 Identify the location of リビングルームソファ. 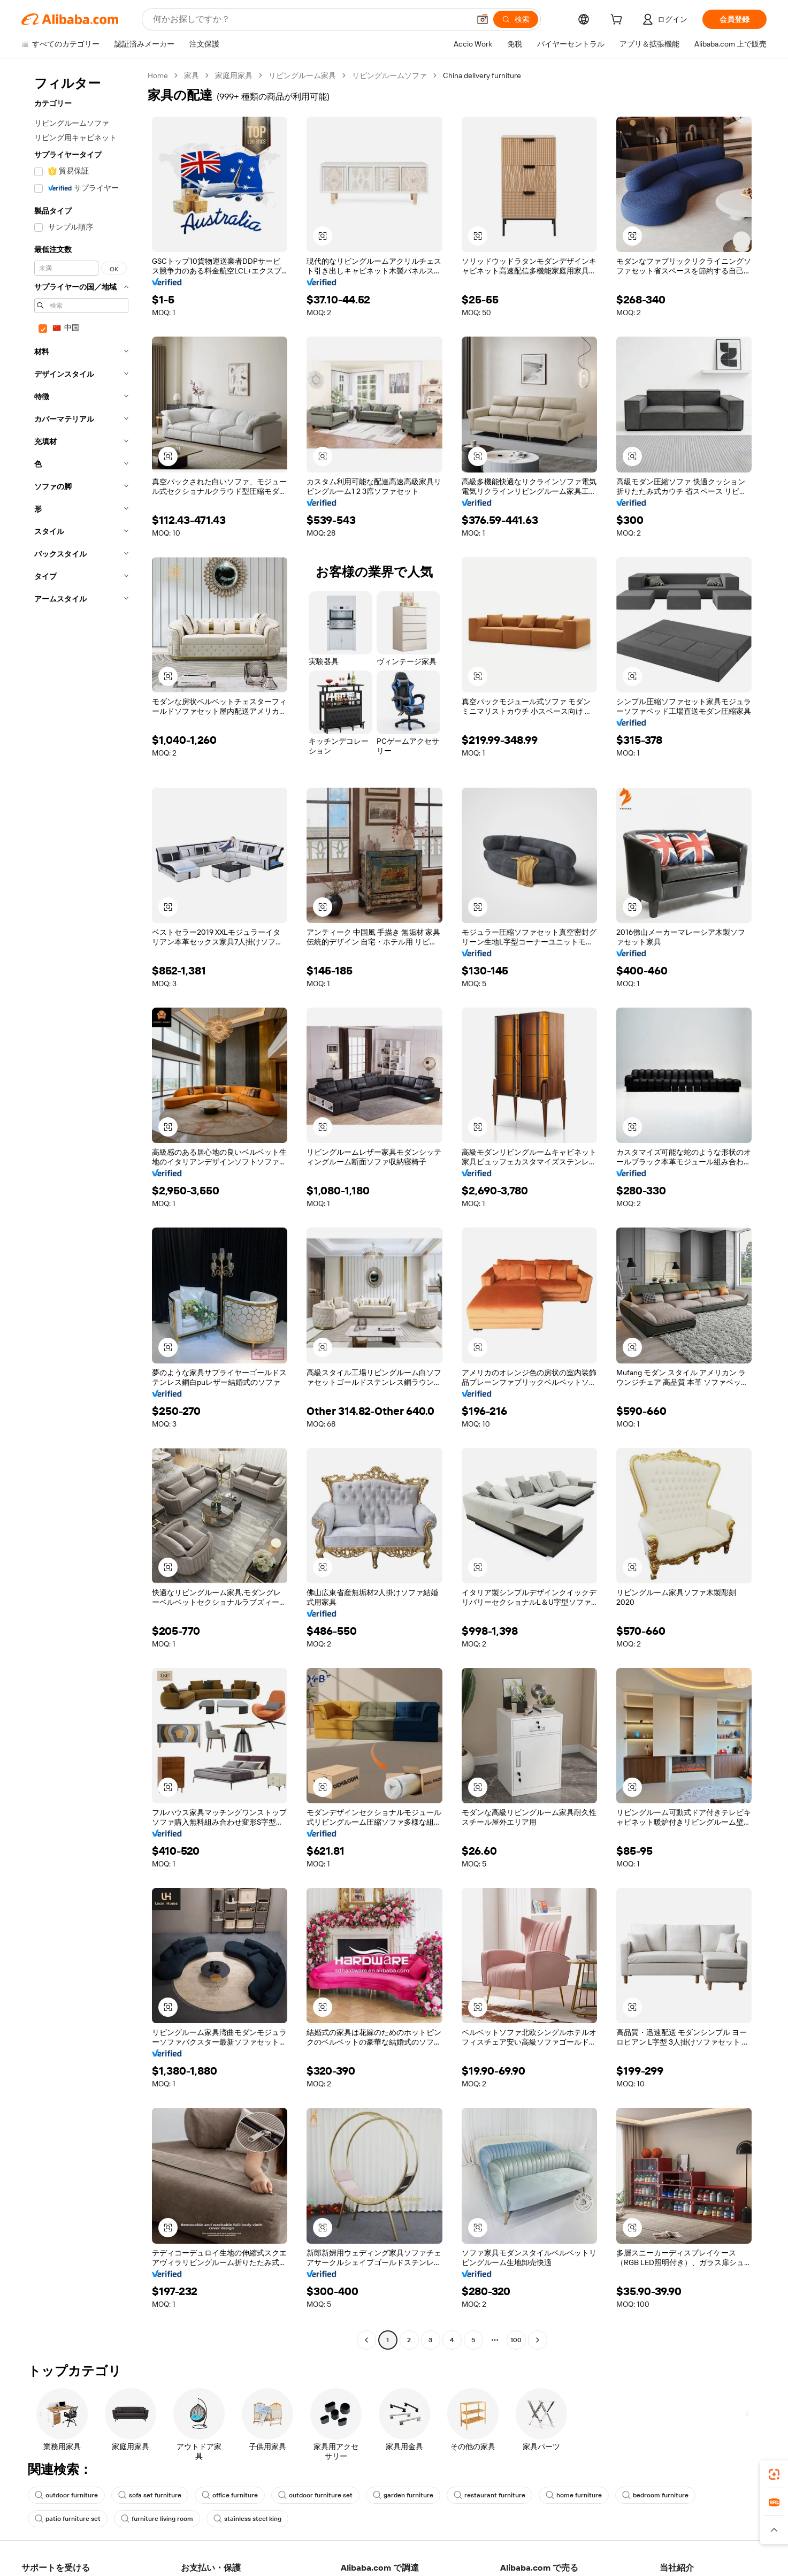
(389, 75).